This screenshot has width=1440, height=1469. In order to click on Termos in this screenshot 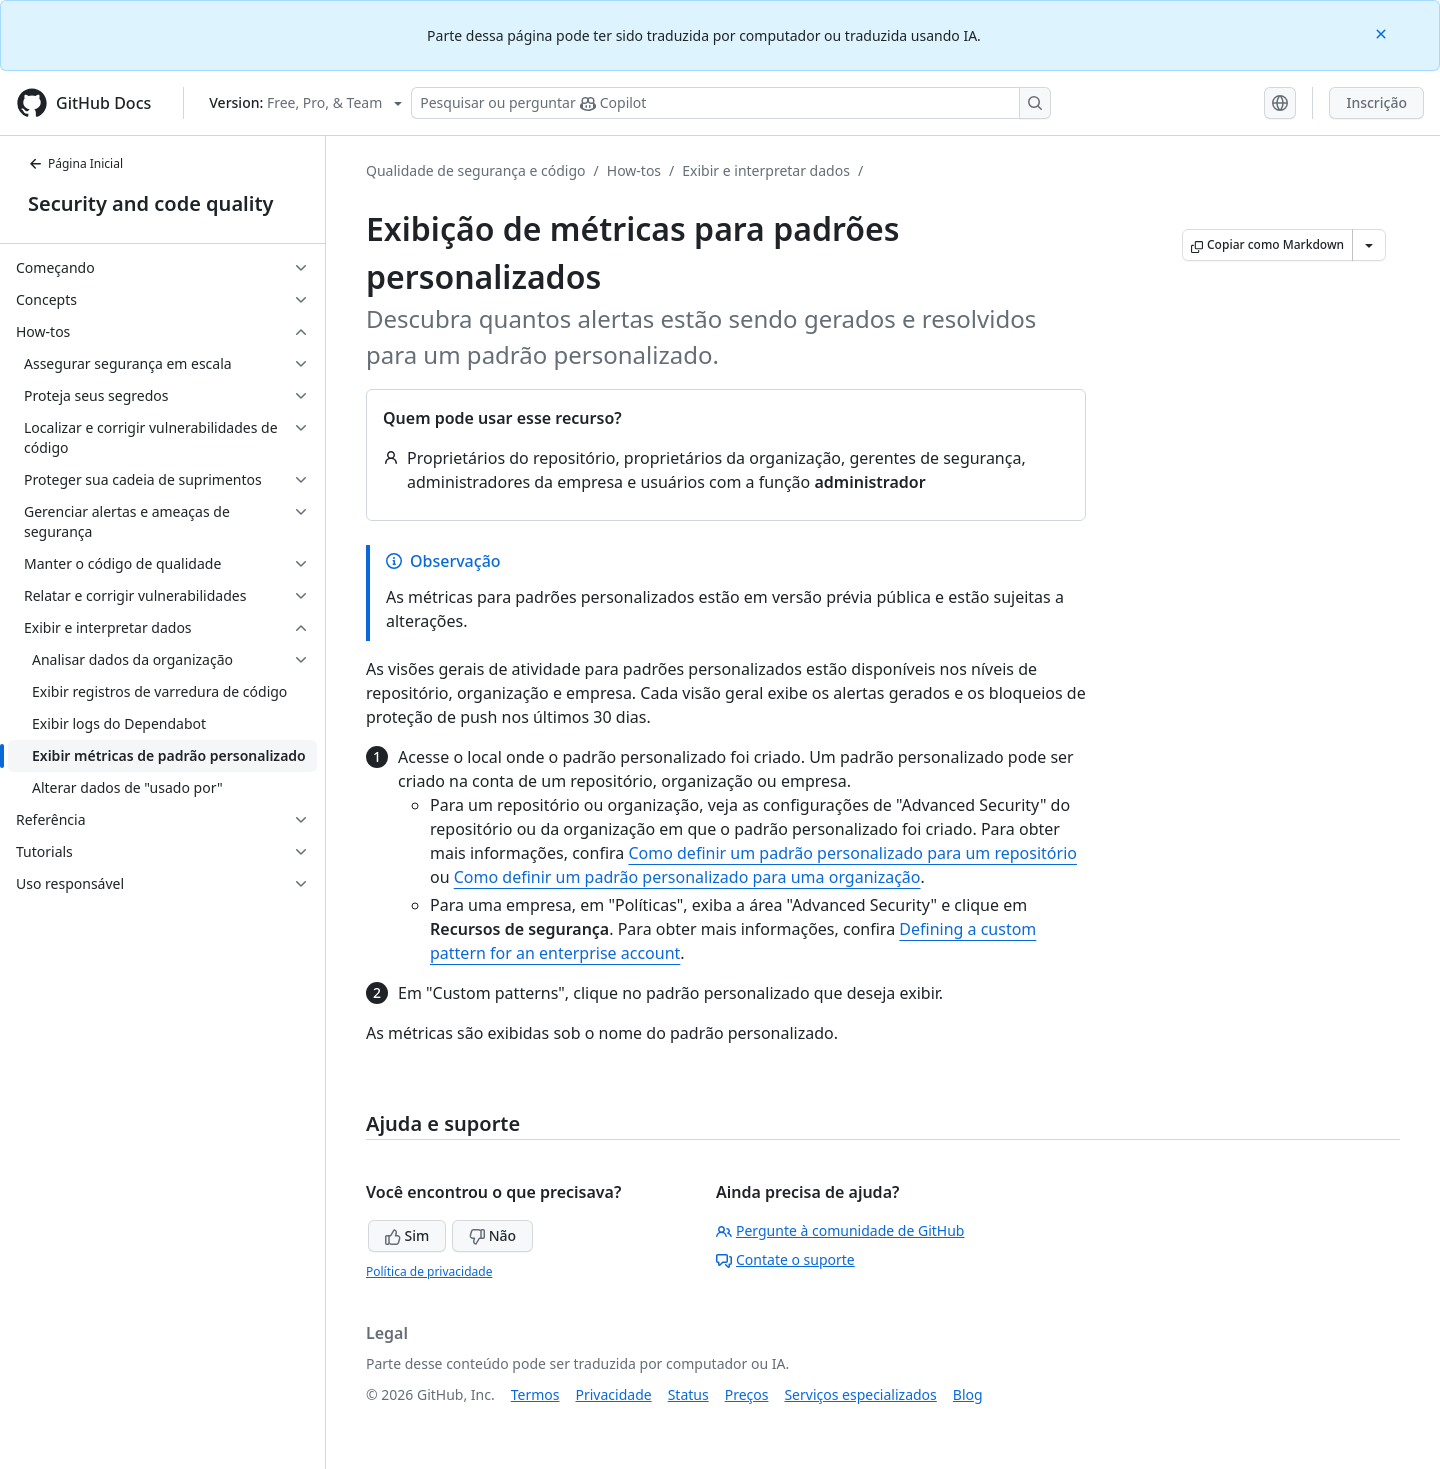, I will do `click(535, 1394)`.